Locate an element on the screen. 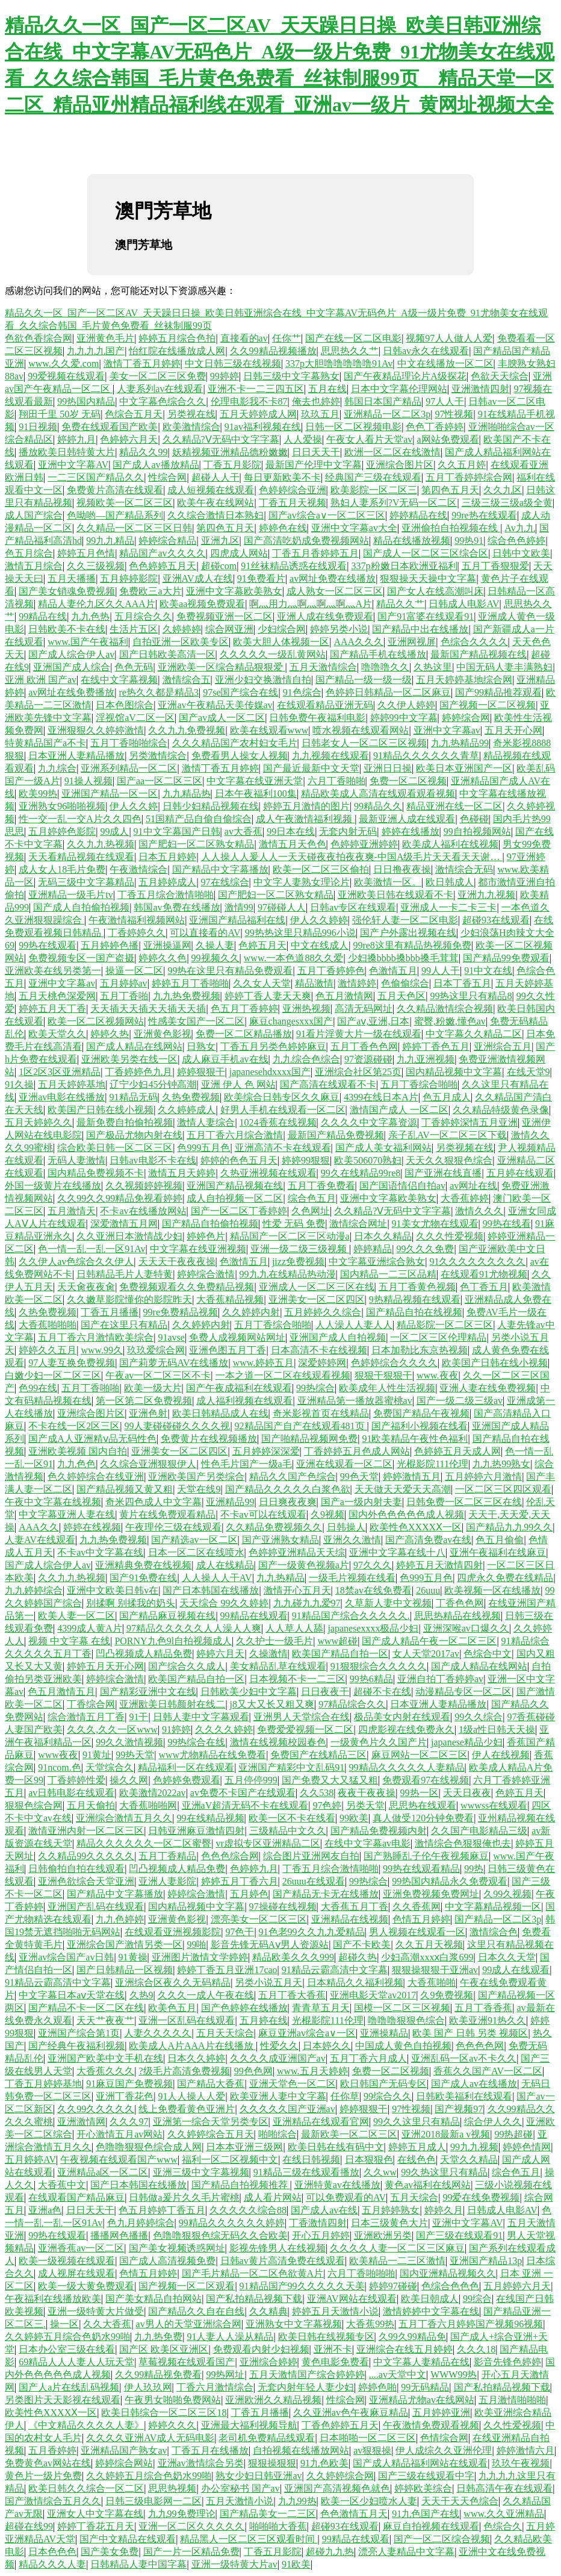 The height and width of the screenshot is (2576, 561). 国产中文精品在线观看 is located at coordinates (127, 2539).